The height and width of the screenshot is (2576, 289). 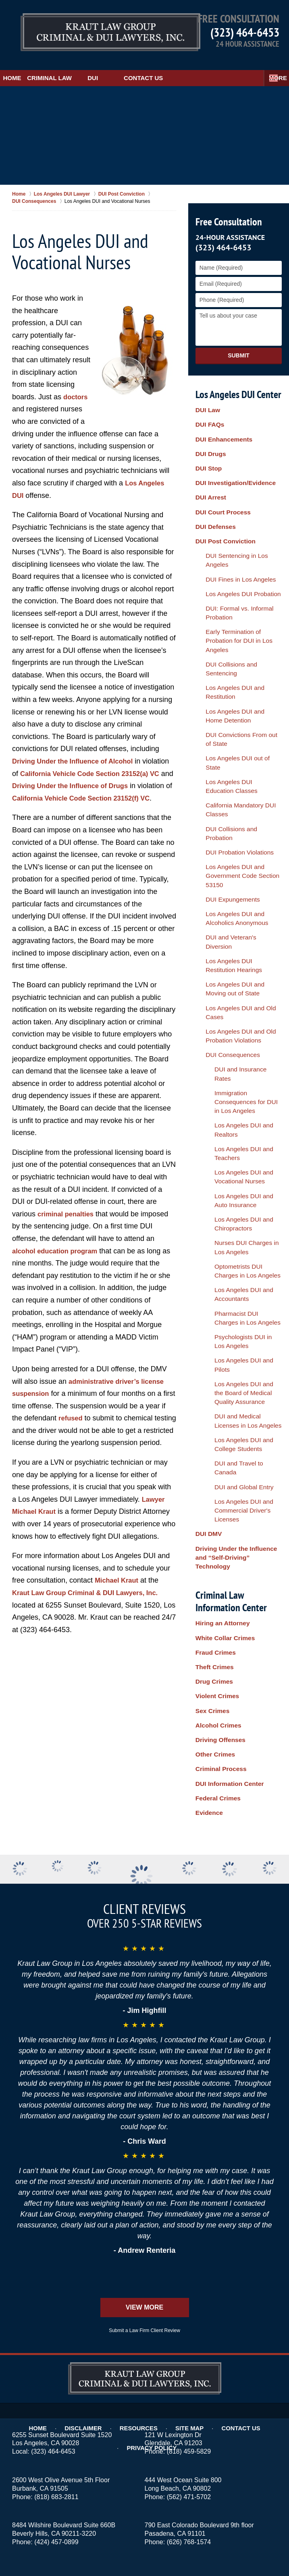 What do you see at coordinates (236, 637) in the screenshot?
I see `Los Angeles DUI out of State` at bounding box center [236, 637].